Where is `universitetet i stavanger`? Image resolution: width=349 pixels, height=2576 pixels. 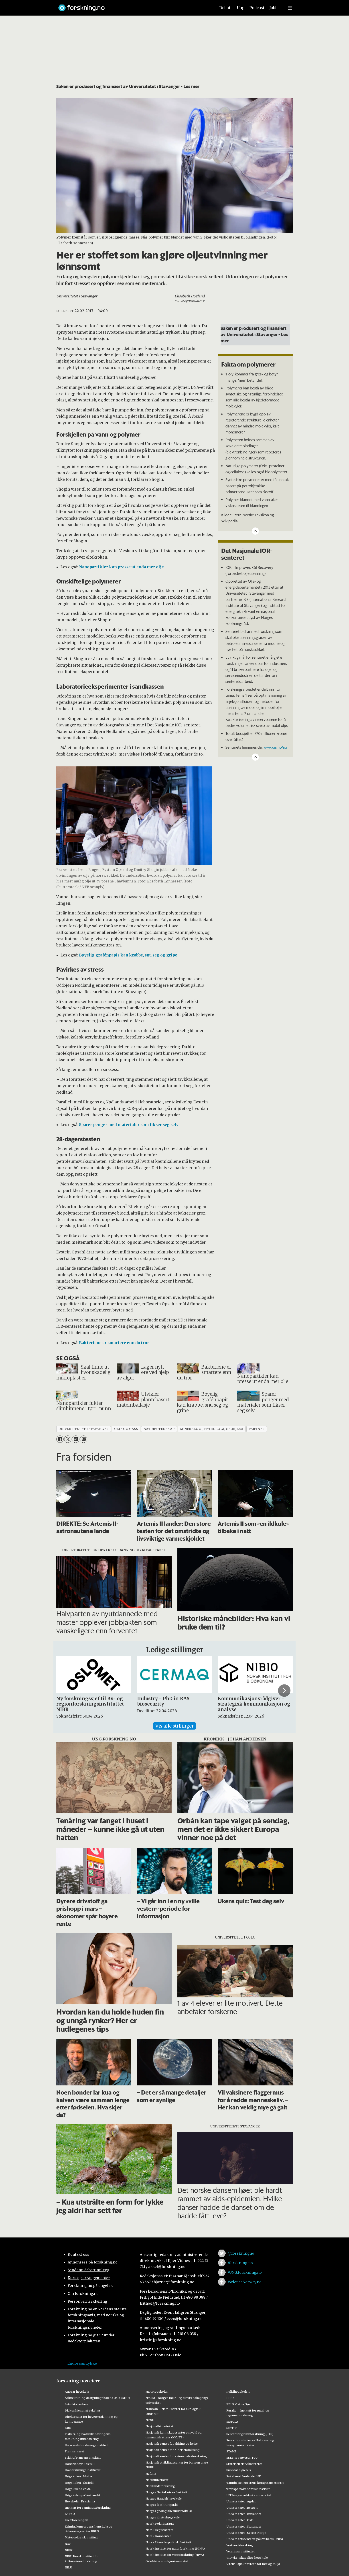 universitetet i stavanger is located at coordinates (84, 1429).